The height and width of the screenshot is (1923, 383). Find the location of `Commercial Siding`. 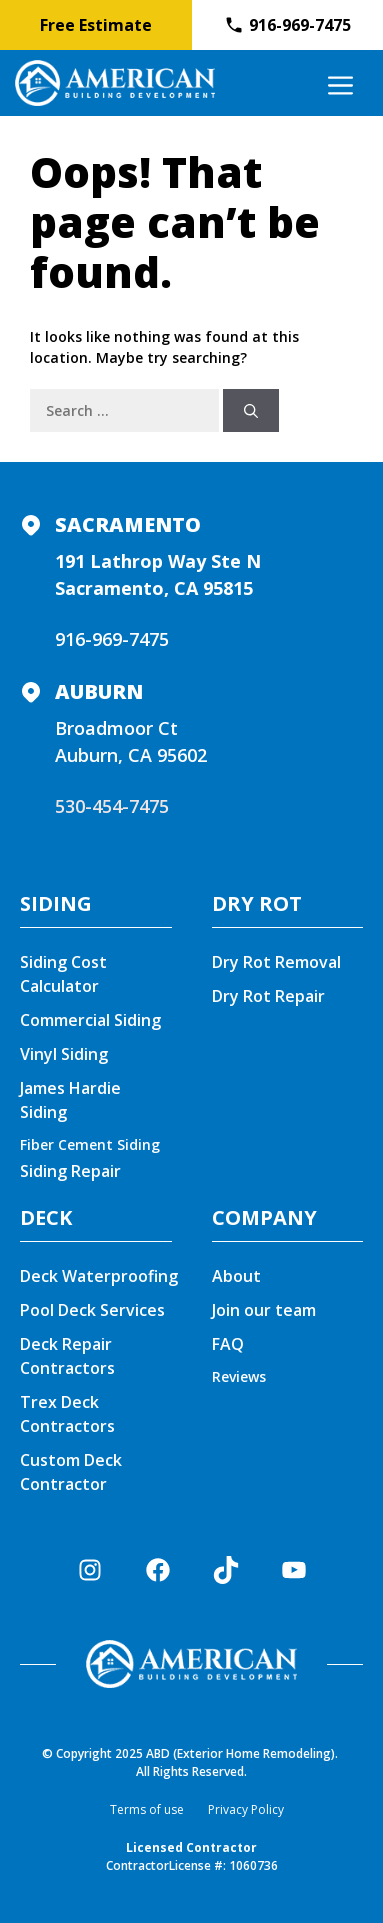

Commercial Siding is located at coordinates (90, 1020).